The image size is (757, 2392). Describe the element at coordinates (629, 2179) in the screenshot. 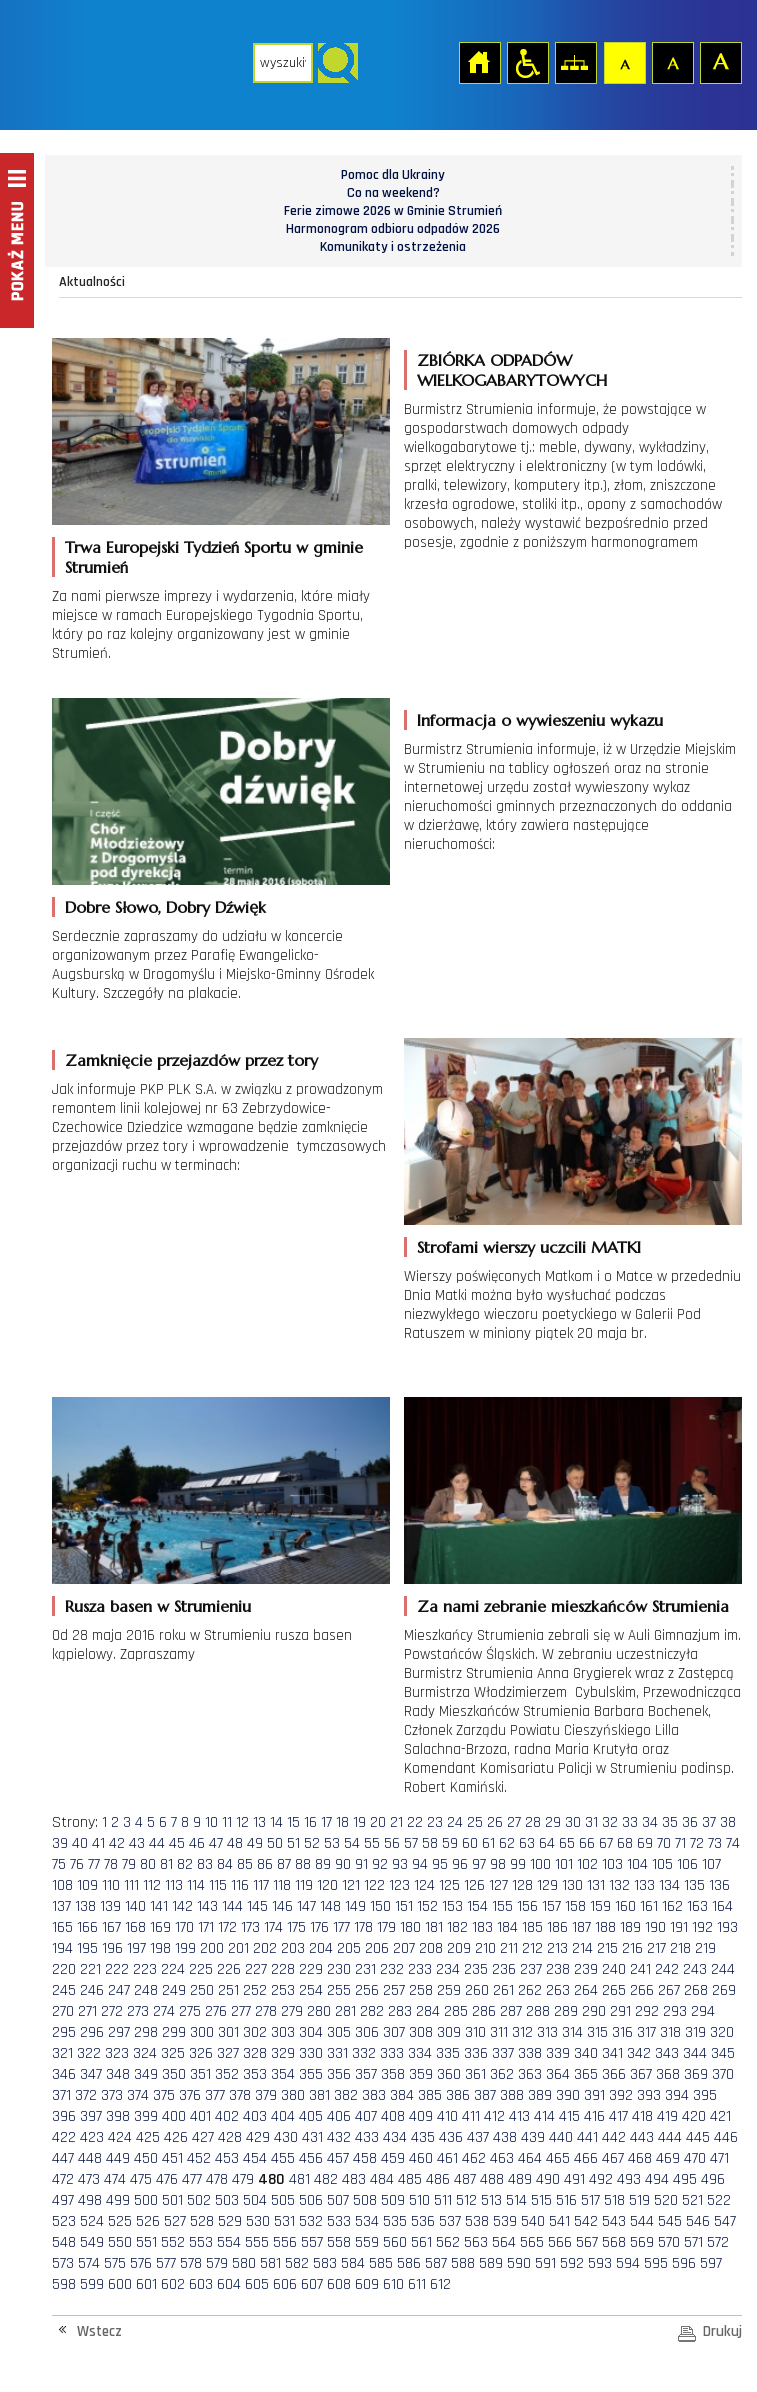

I see `493` at that location.